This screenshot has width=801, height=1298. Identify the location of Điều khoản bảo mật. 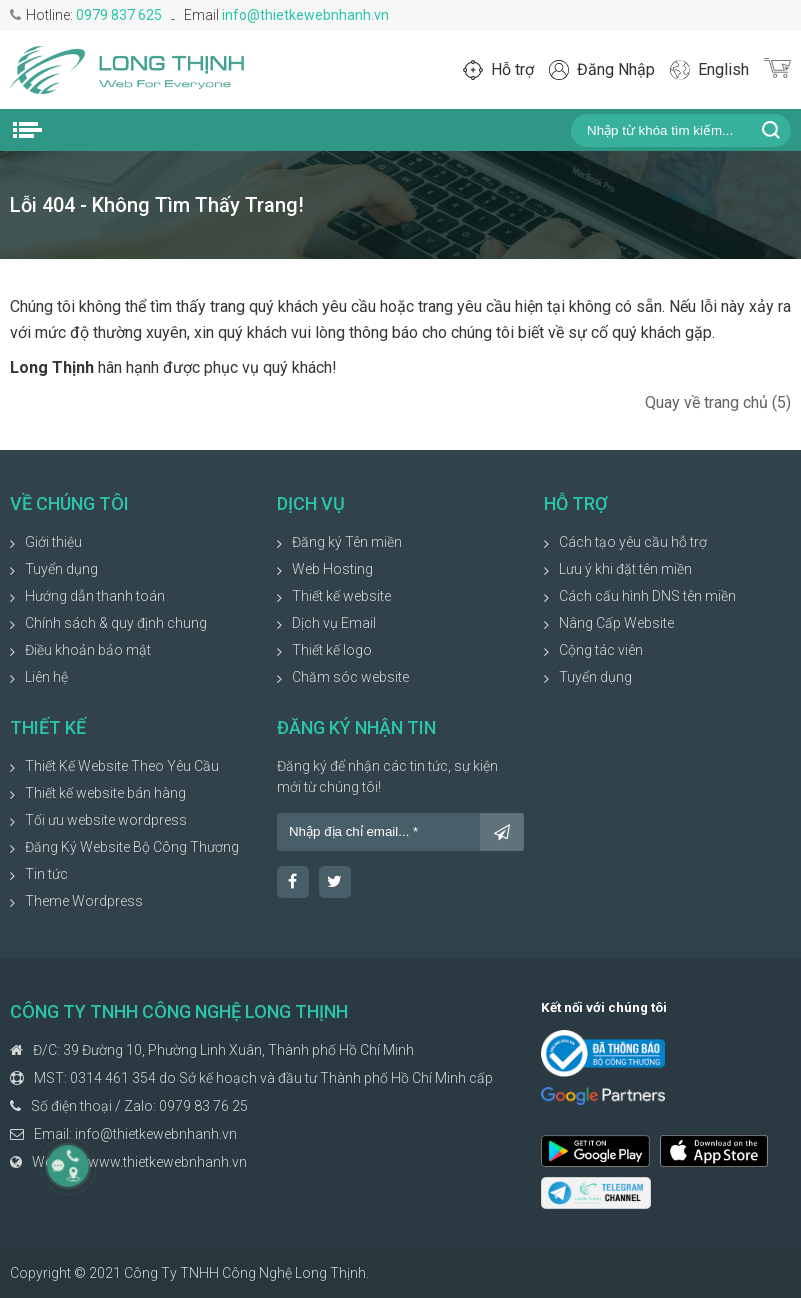
(88, 650).